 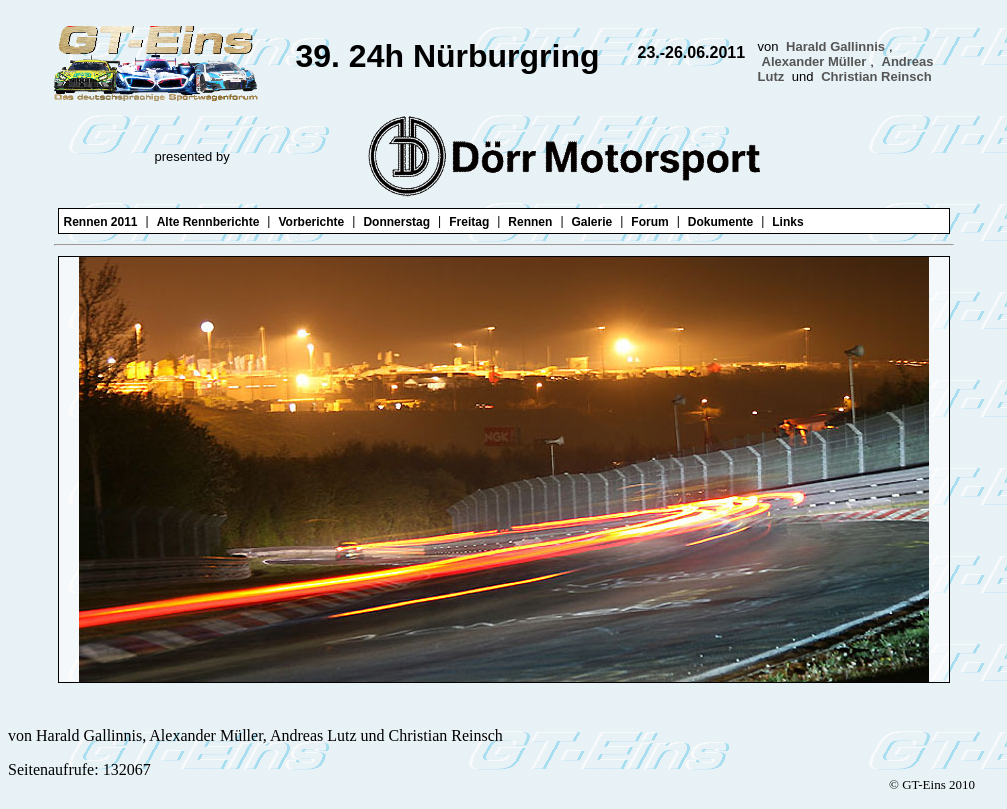 What do you see at coordinates (592, 222) in the screenshot?
I see `Galerie` at bounding box center [592, 222].